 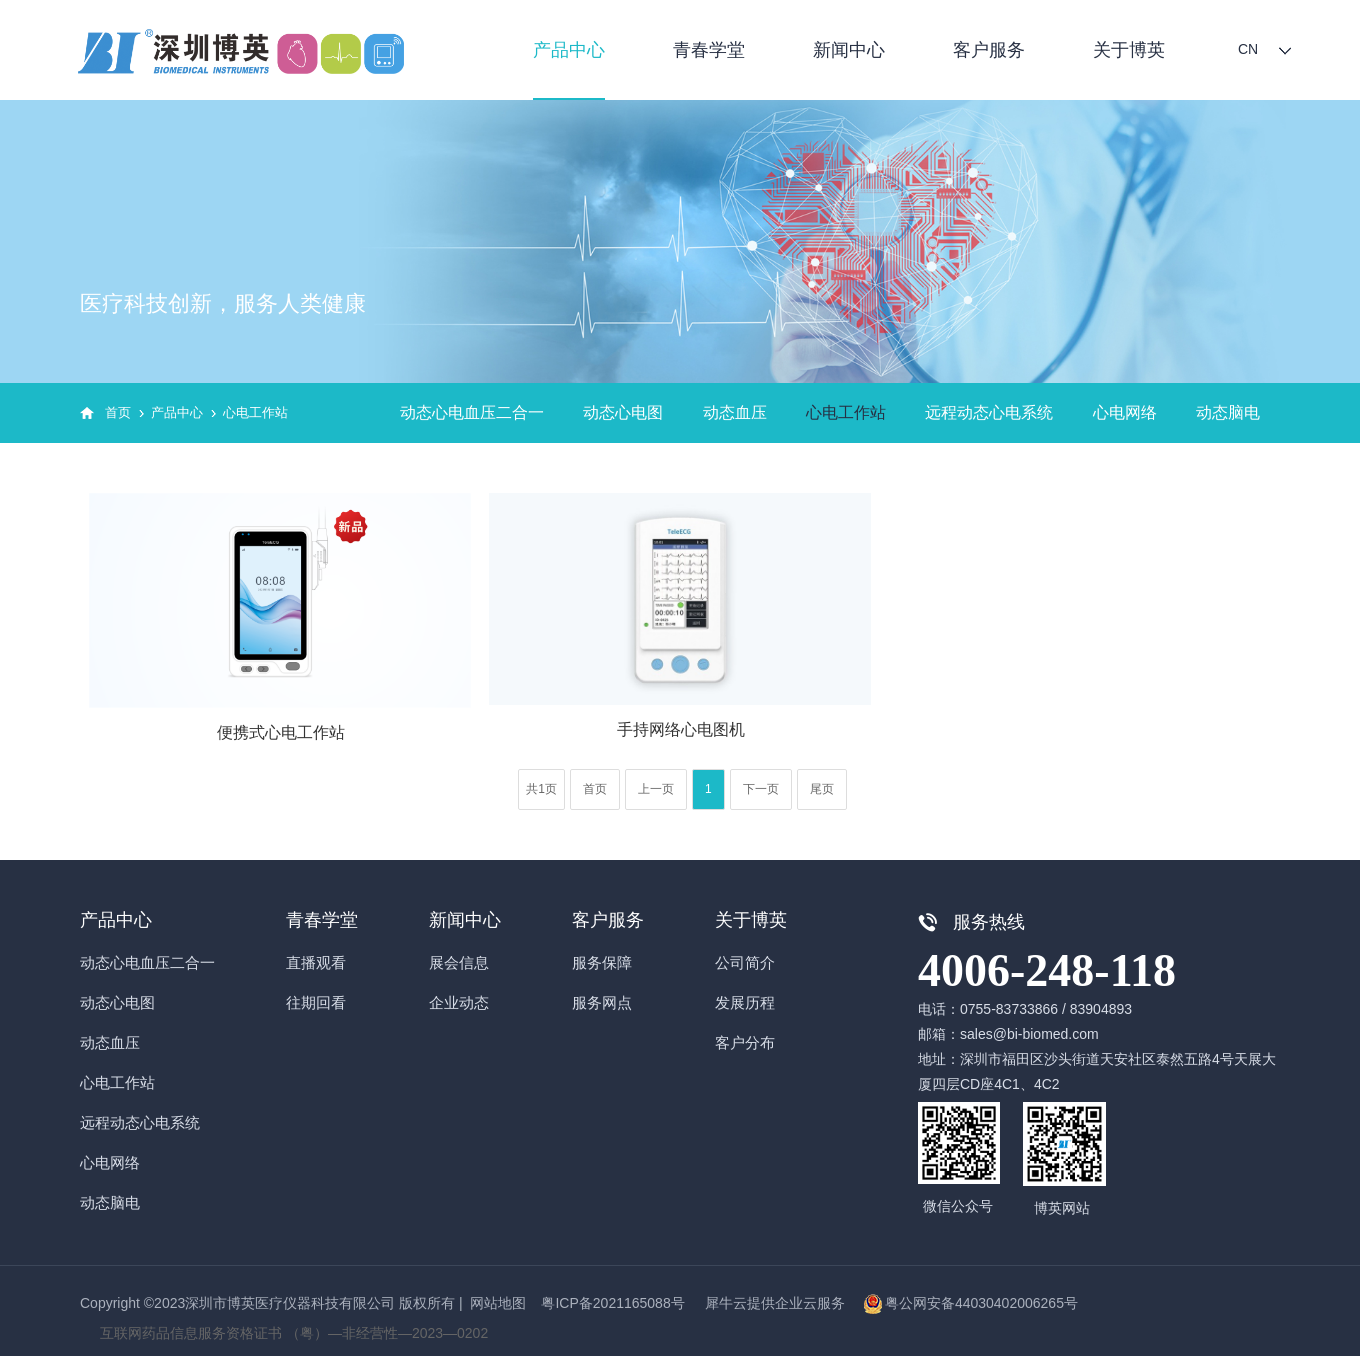 I want to click on 关于博英, so click(x=1129, y=50).